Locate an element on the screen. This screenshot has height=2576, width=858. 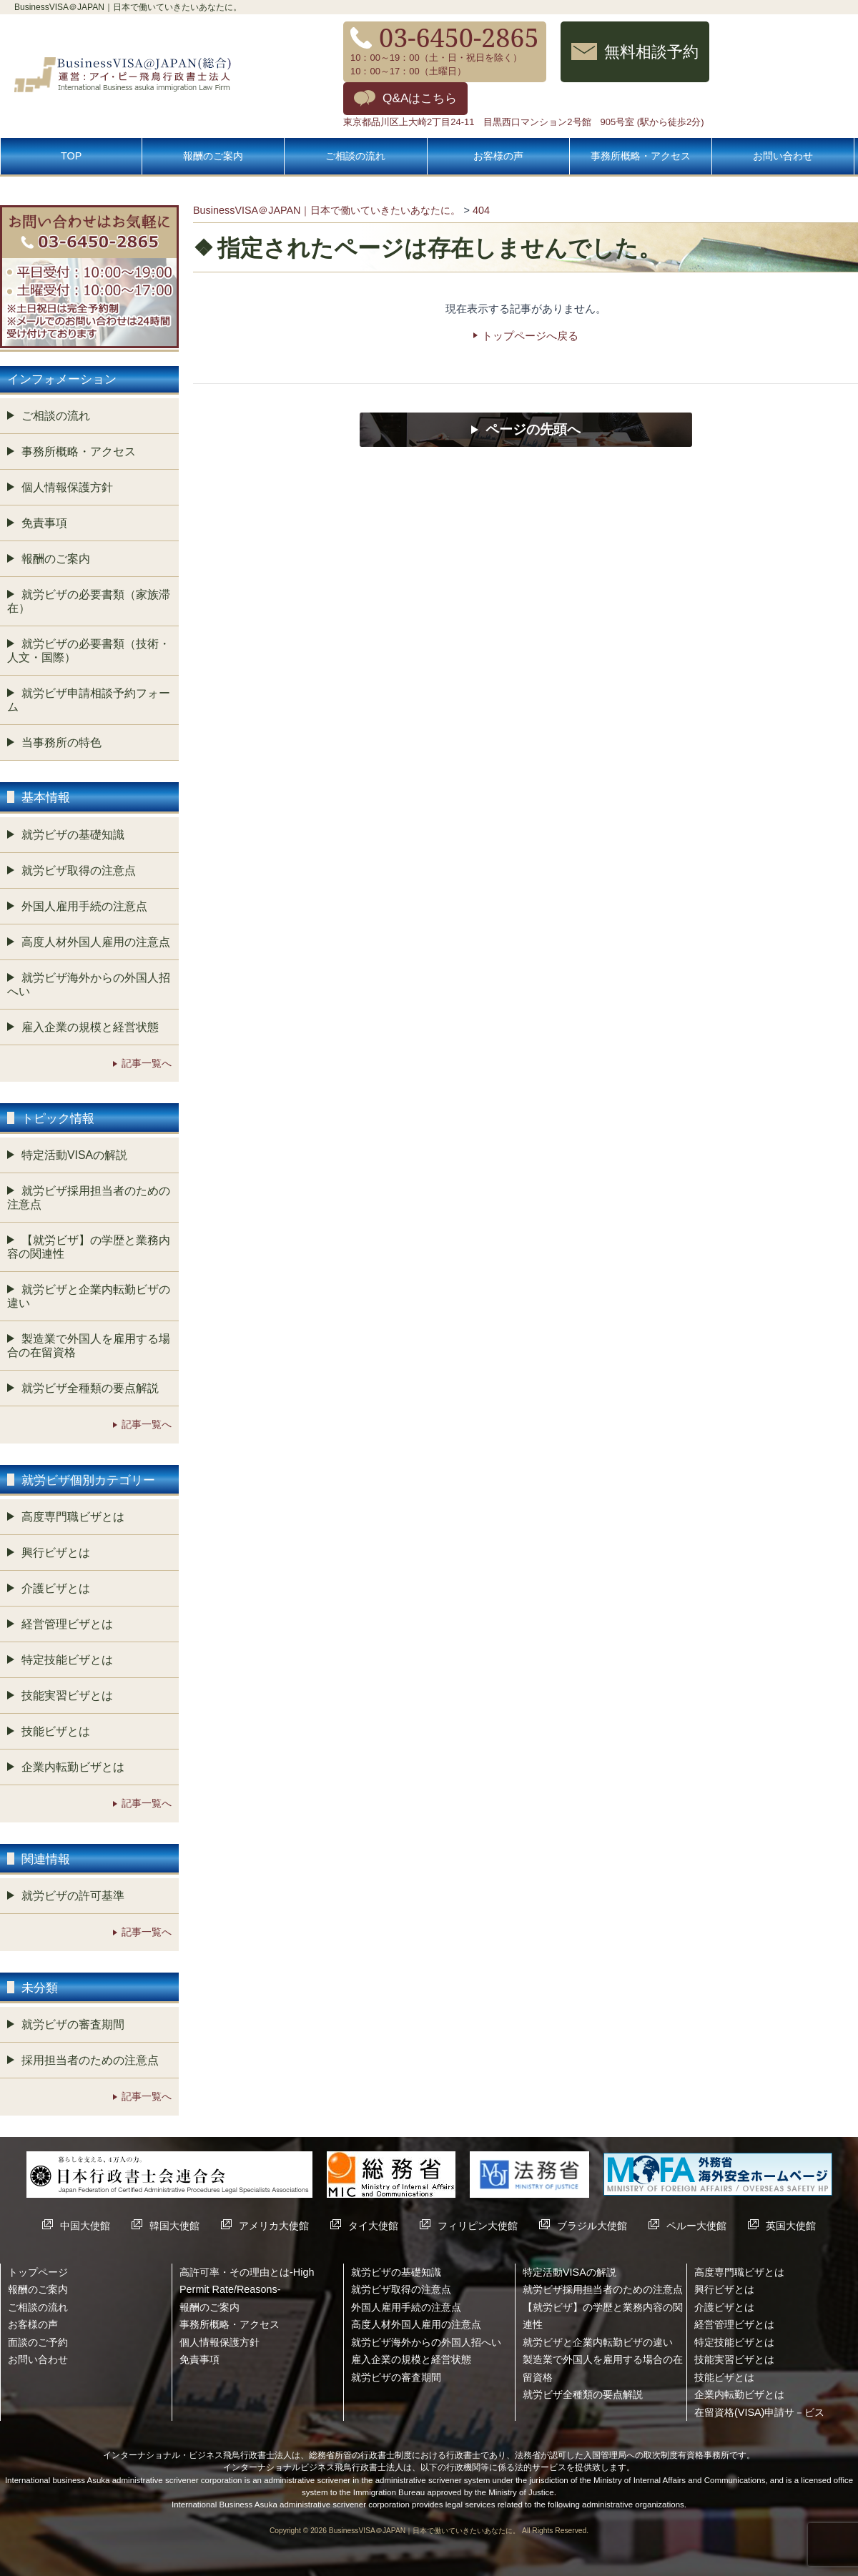
トップページ is located at coordinates (38, 2272).